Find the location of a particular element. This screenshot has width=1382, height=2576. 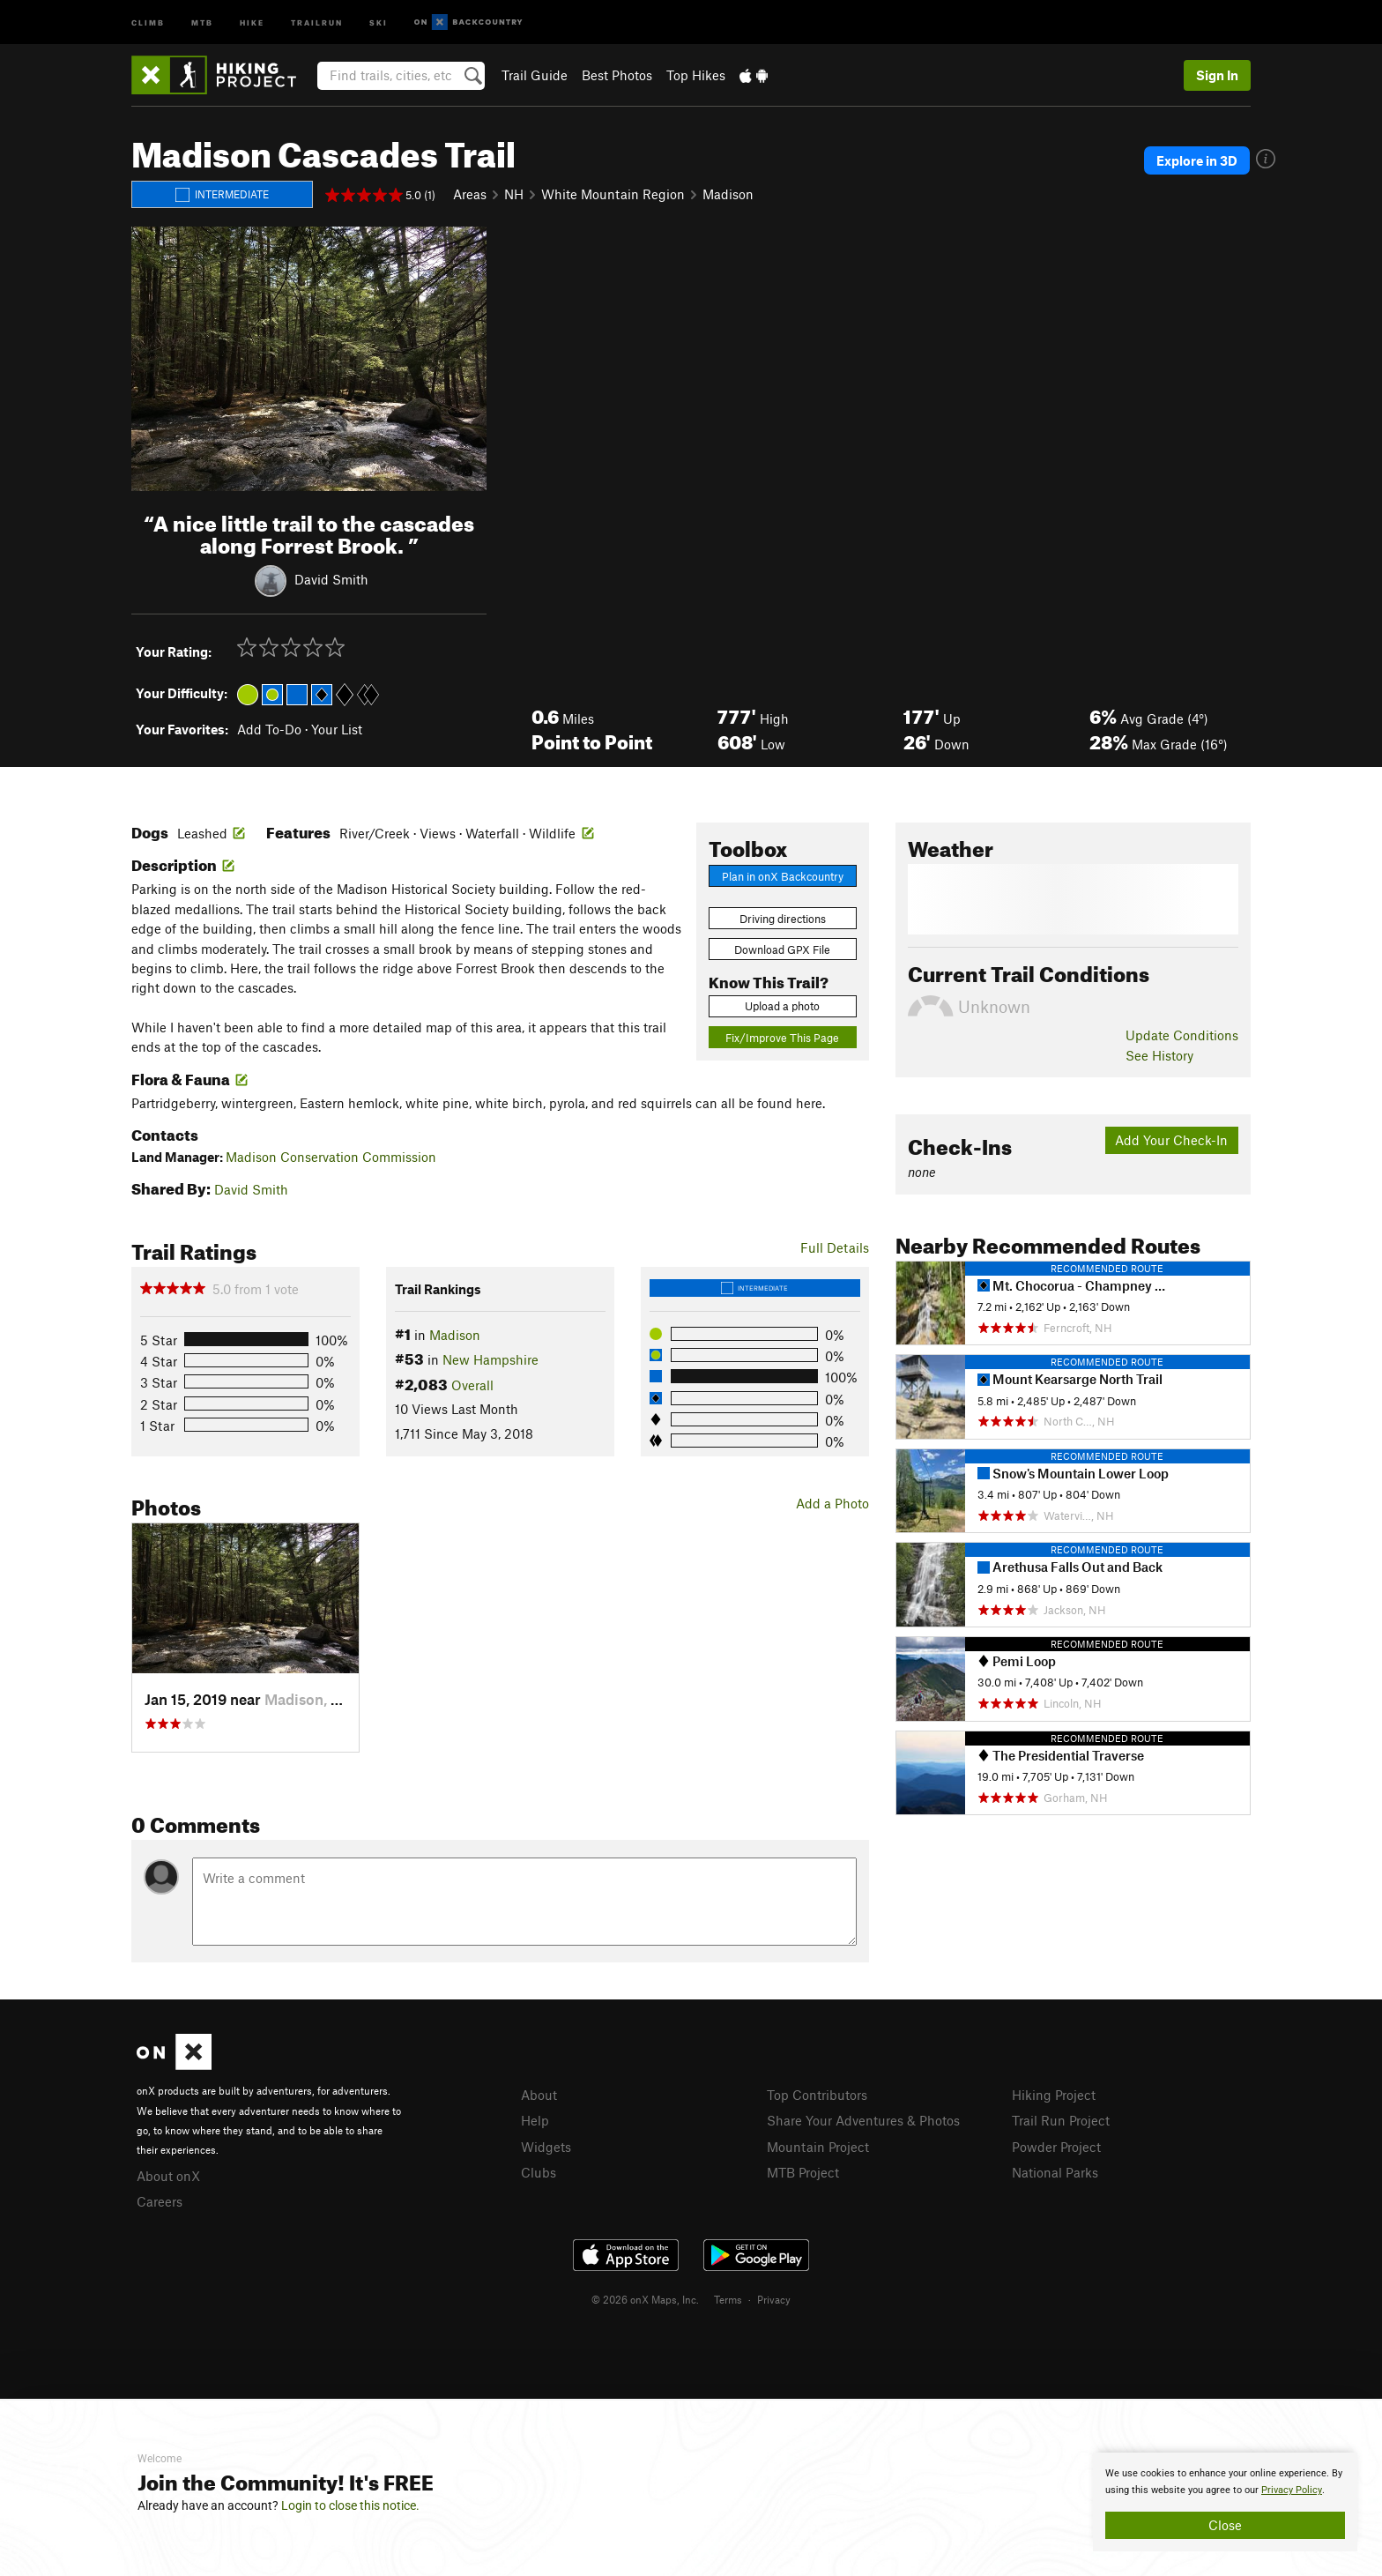

Fix/Improve This Page is located at coordinates (782, 1038).